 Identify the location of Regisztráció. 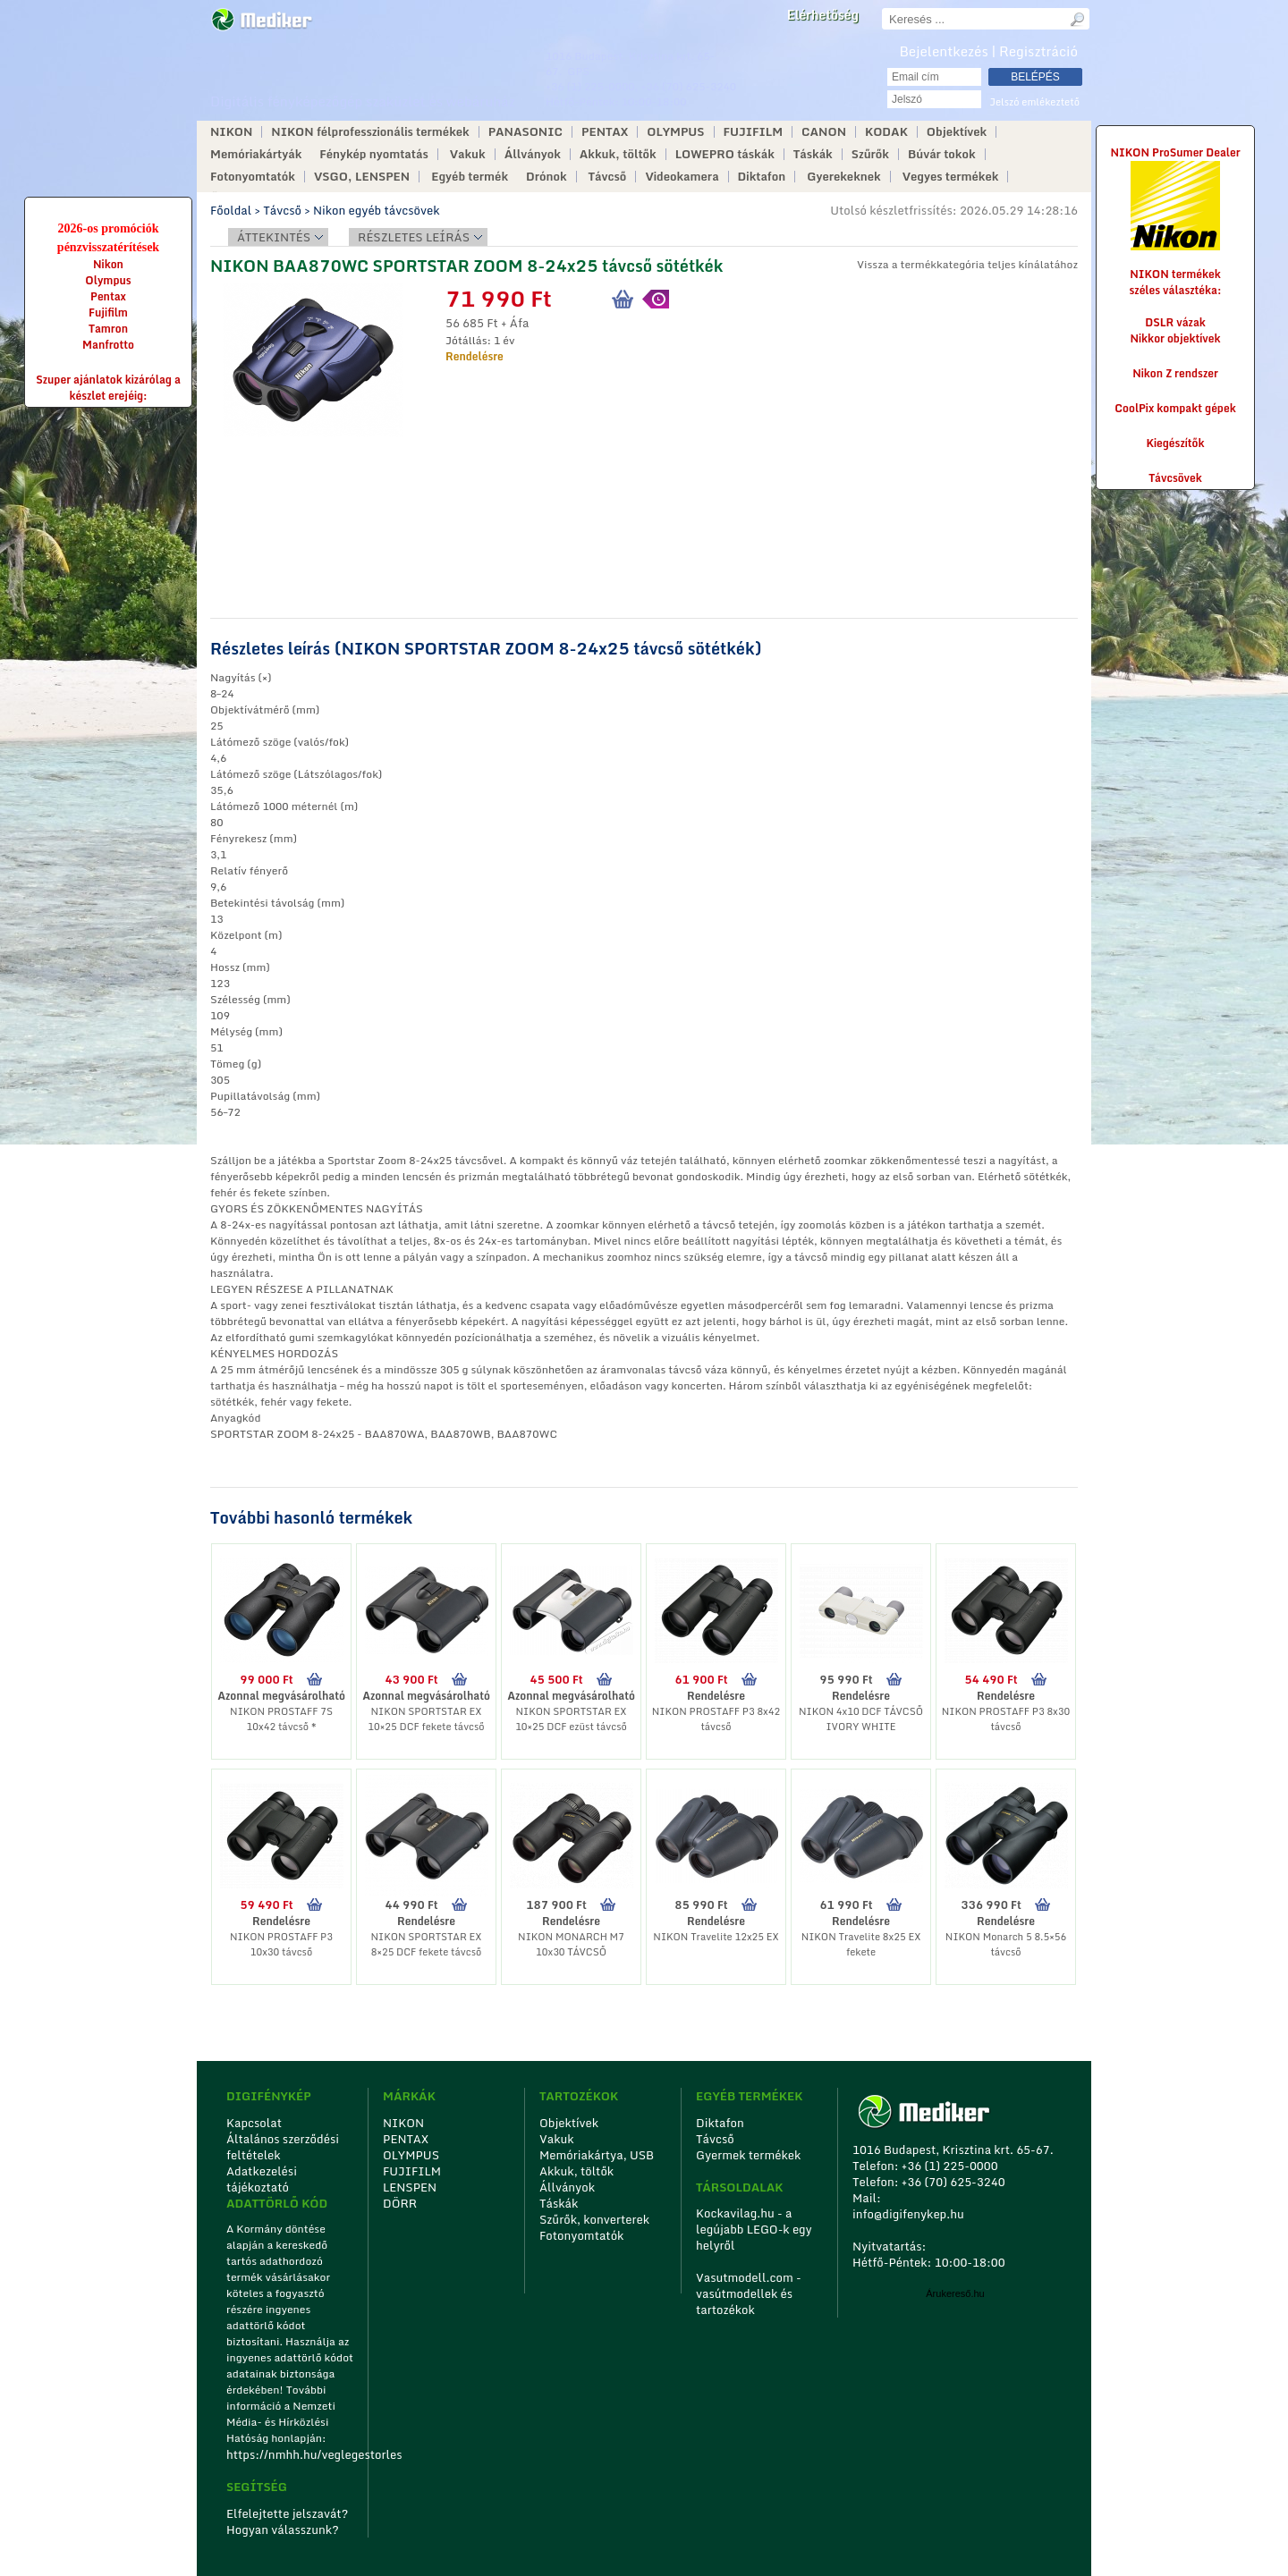
(1038, 51).